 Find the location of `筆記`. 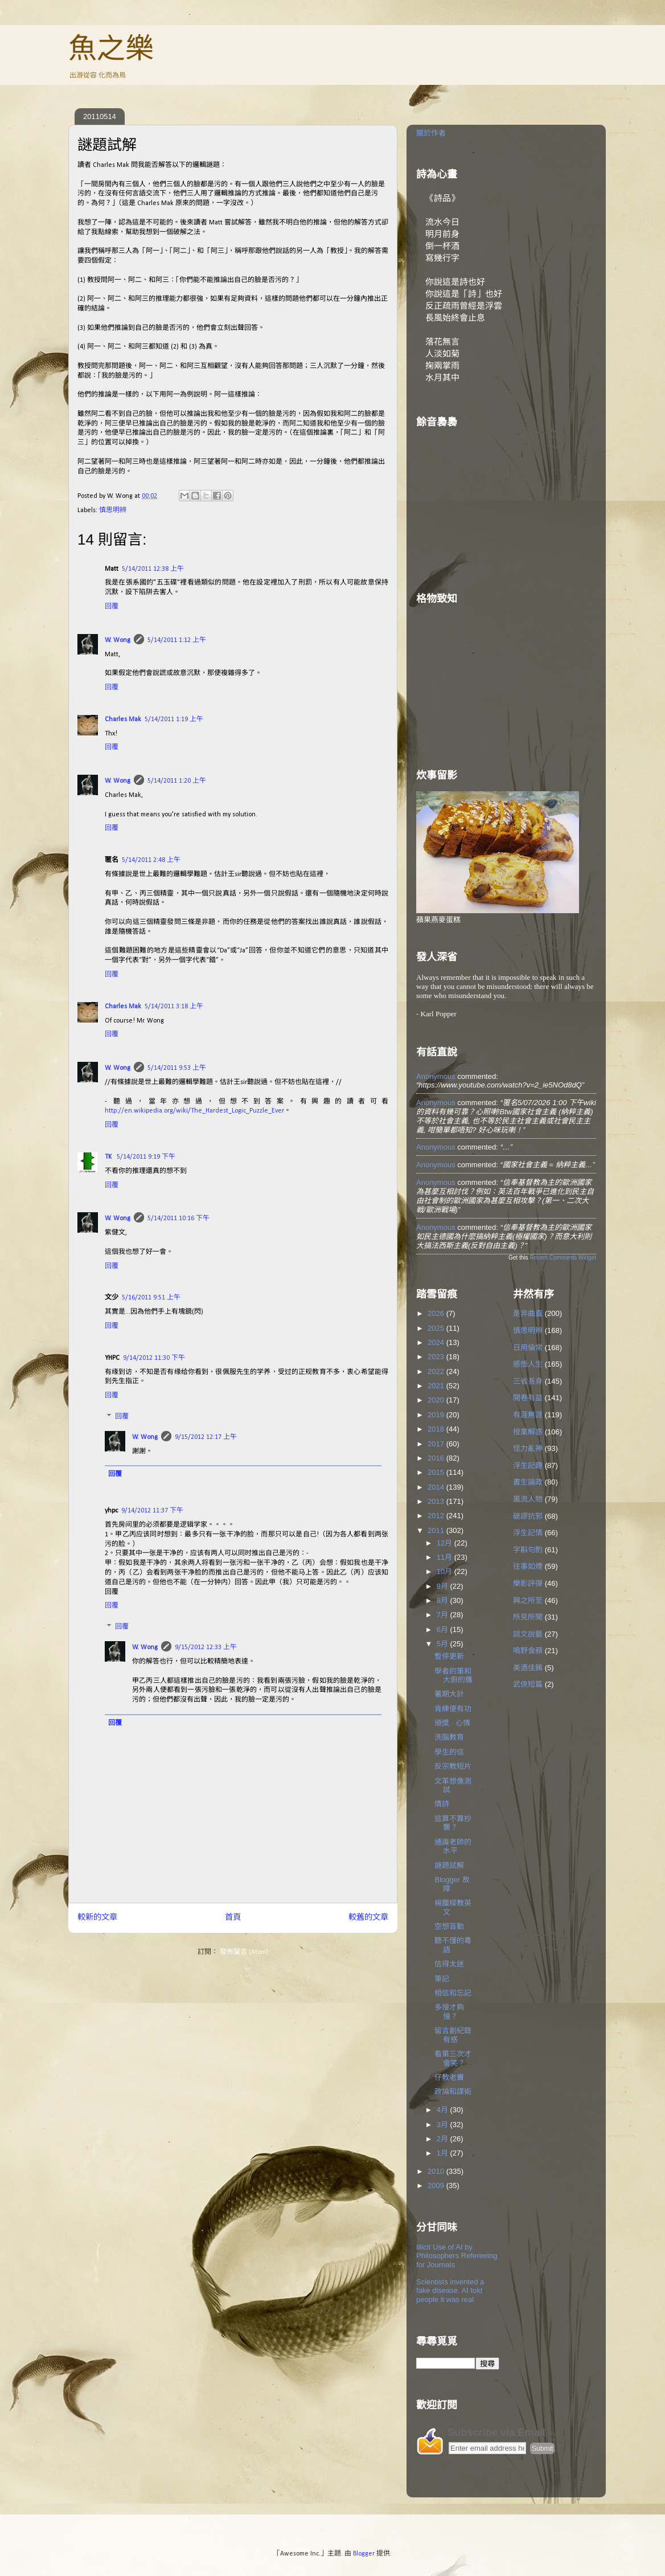

筆記 is located at coordinates (441, 1978).